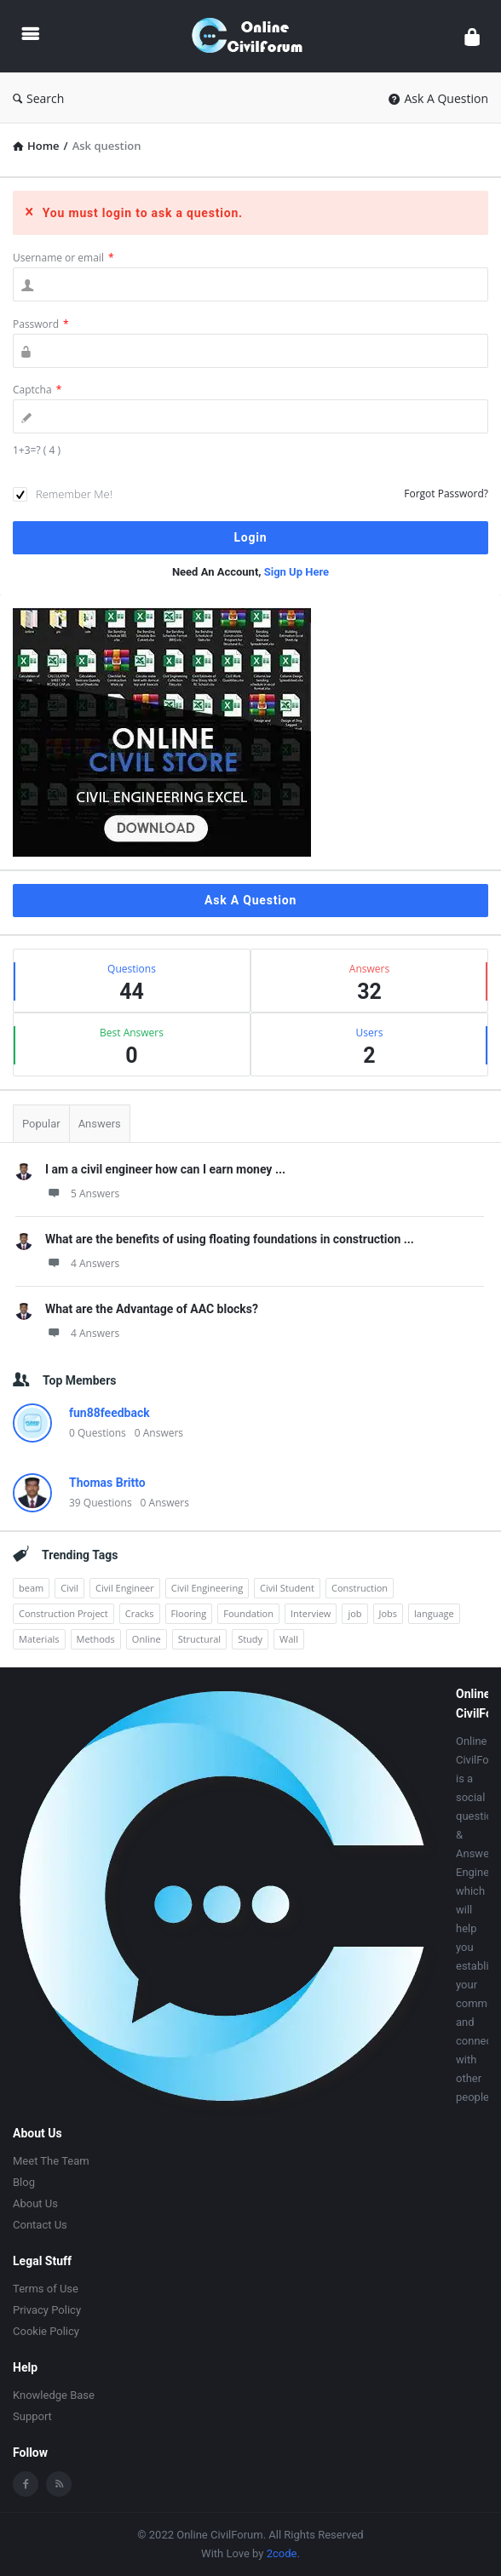  What do you see at coordinates (200, 1638) in the screenshot?
I see `Structural [Structural (1 item)]` at bounding box center [200, 1638].